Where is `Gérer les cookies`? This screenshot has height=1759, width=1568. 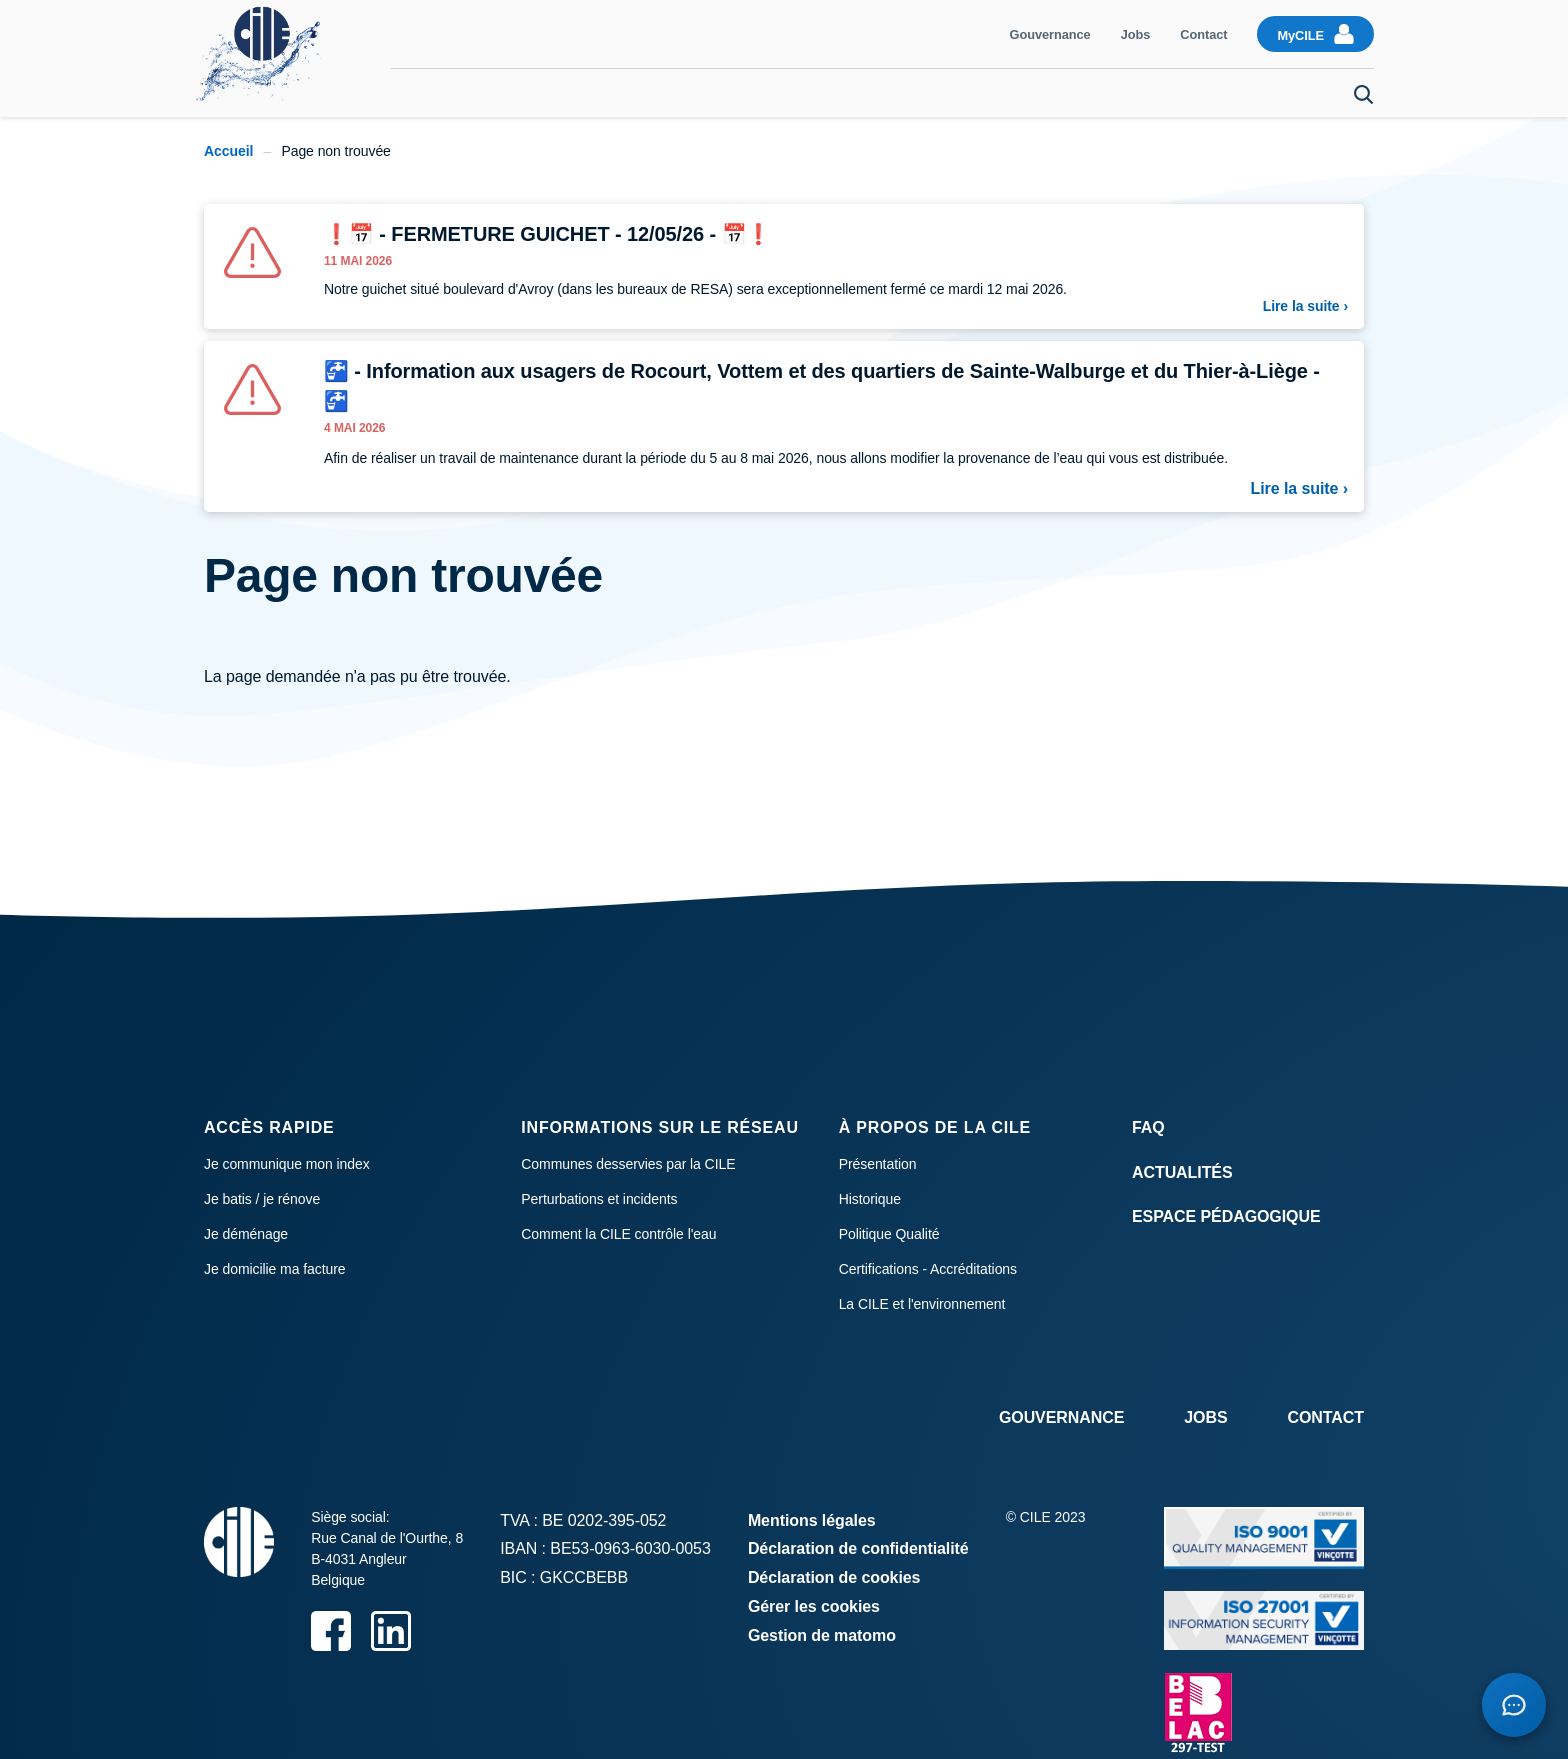 Gérer les cookies is located at coordinates (814, 1606).